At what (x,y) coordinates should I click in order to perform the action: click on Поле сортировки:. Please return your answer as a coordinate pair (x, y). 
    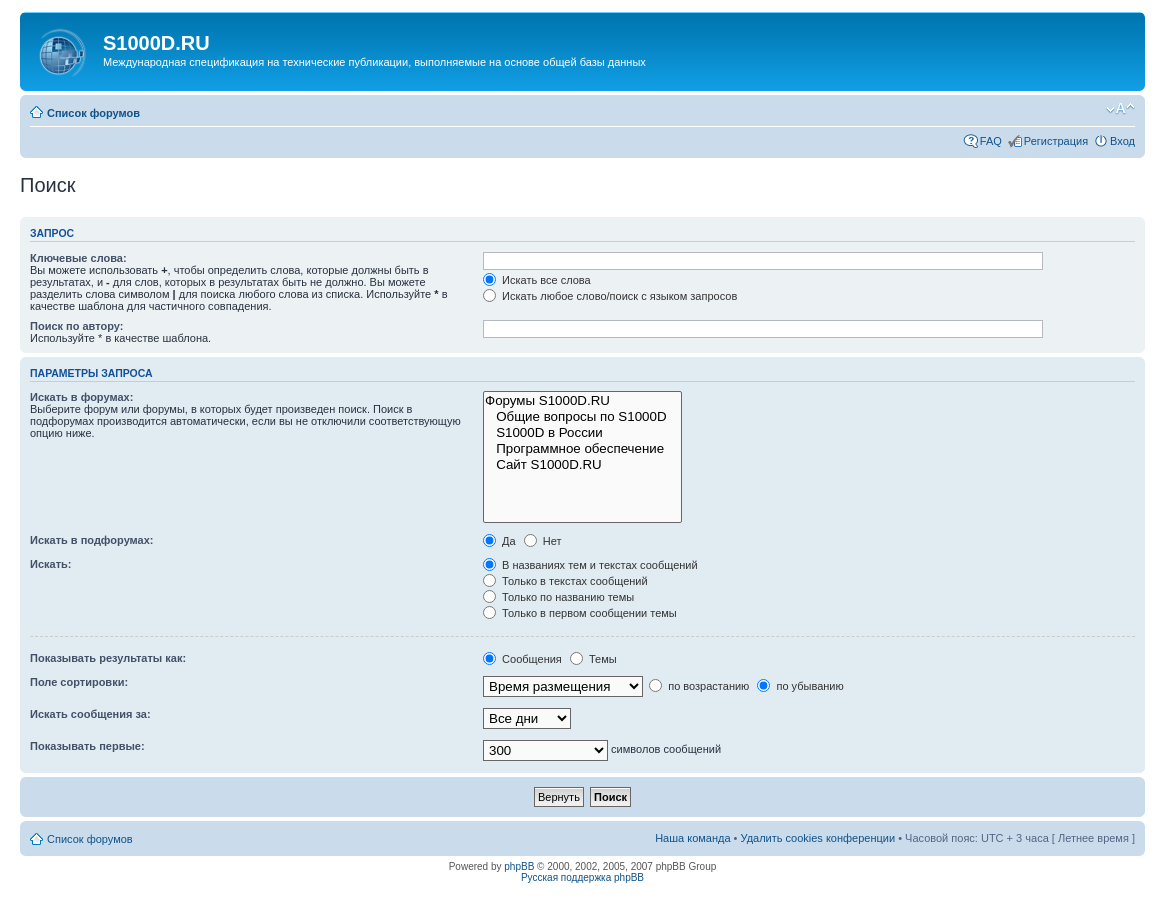
    Looking at the image, I should click on (79, 682).